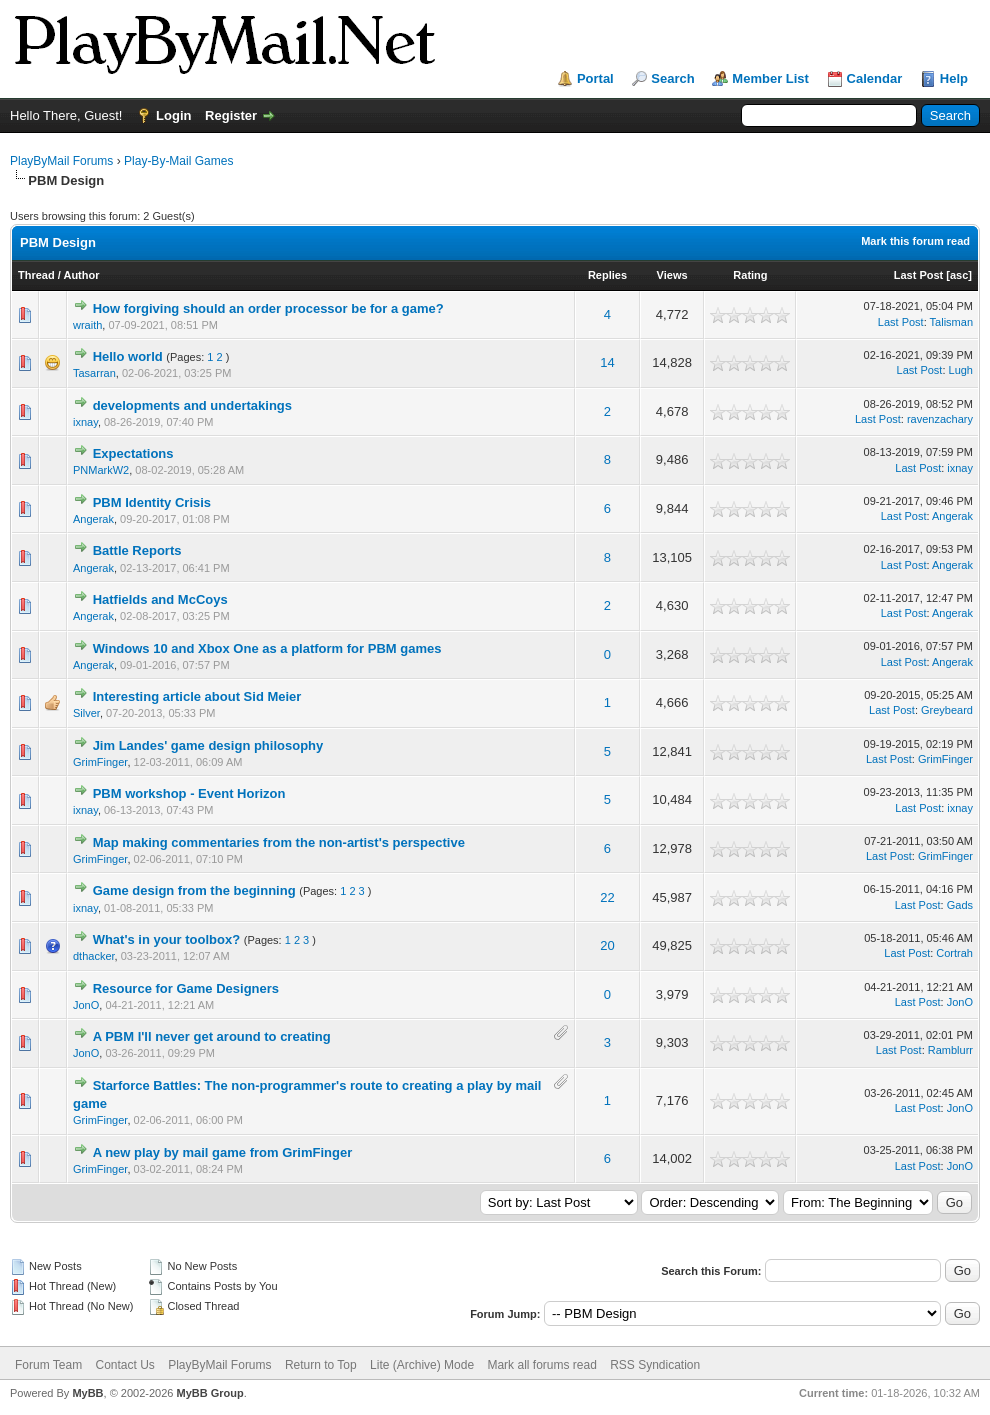  Describe the element at coordinates (100, 762) in the screenshot. I see `GrimFinger` at that location.